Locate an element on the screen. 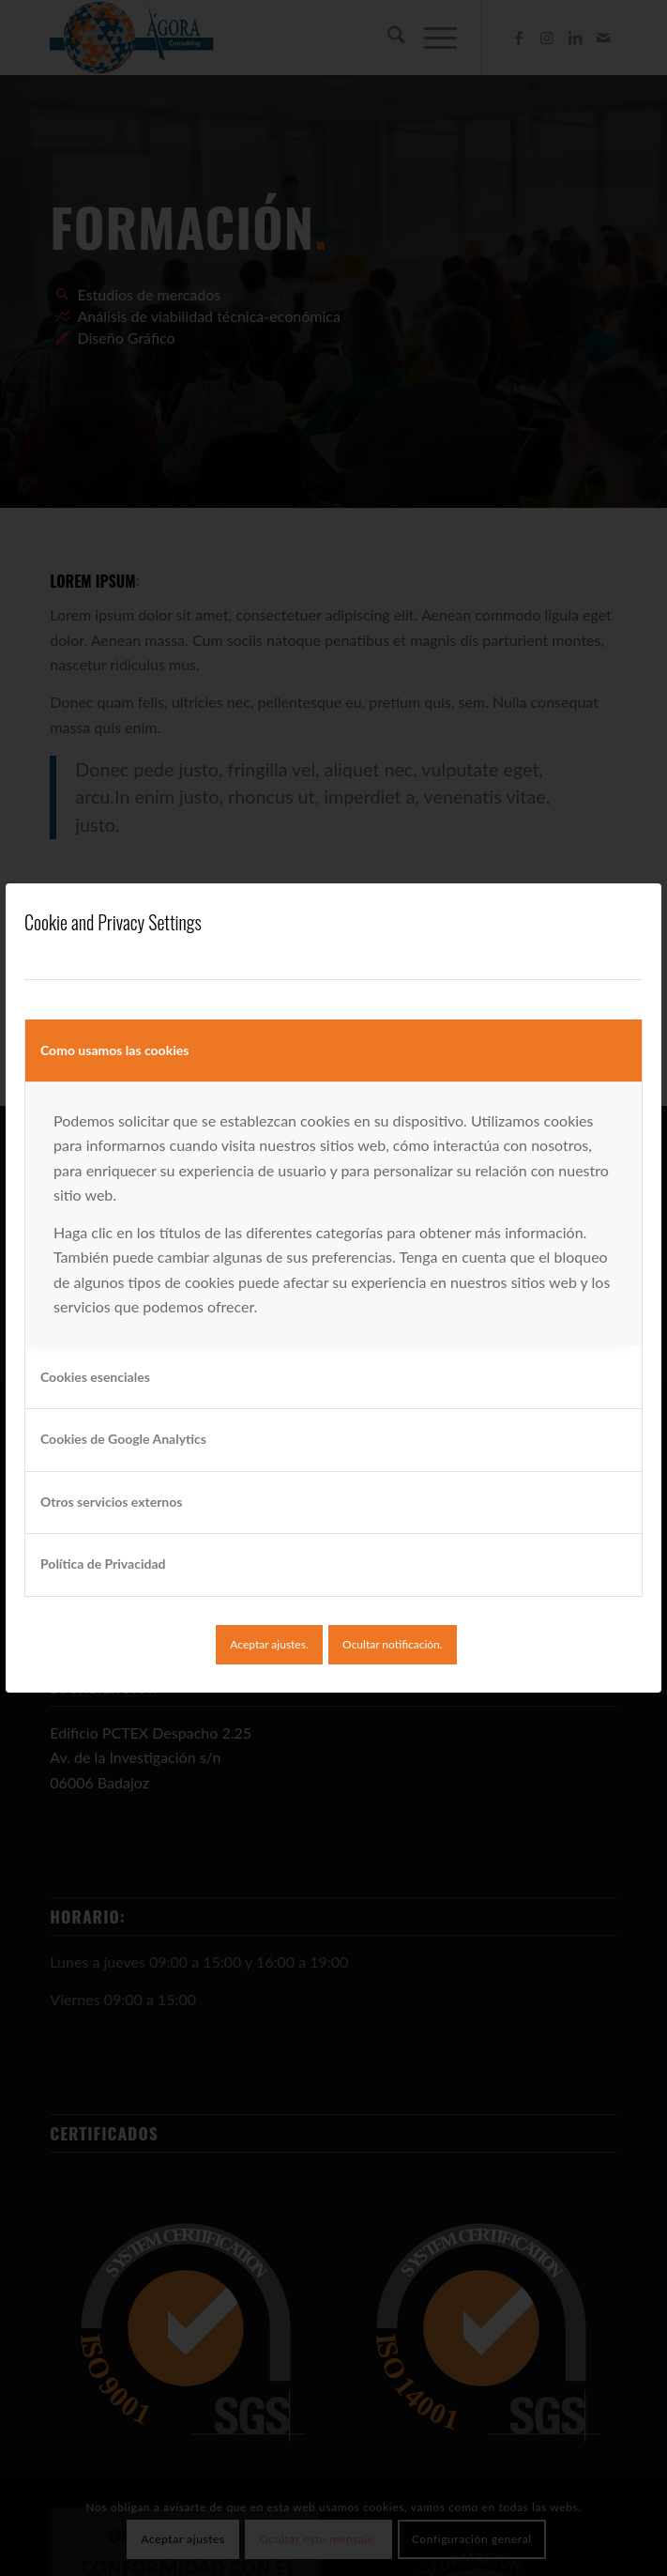 The height and width of the screenshot is (2576, 667). Política de Privacidad is located at coordinates (102, 1564).